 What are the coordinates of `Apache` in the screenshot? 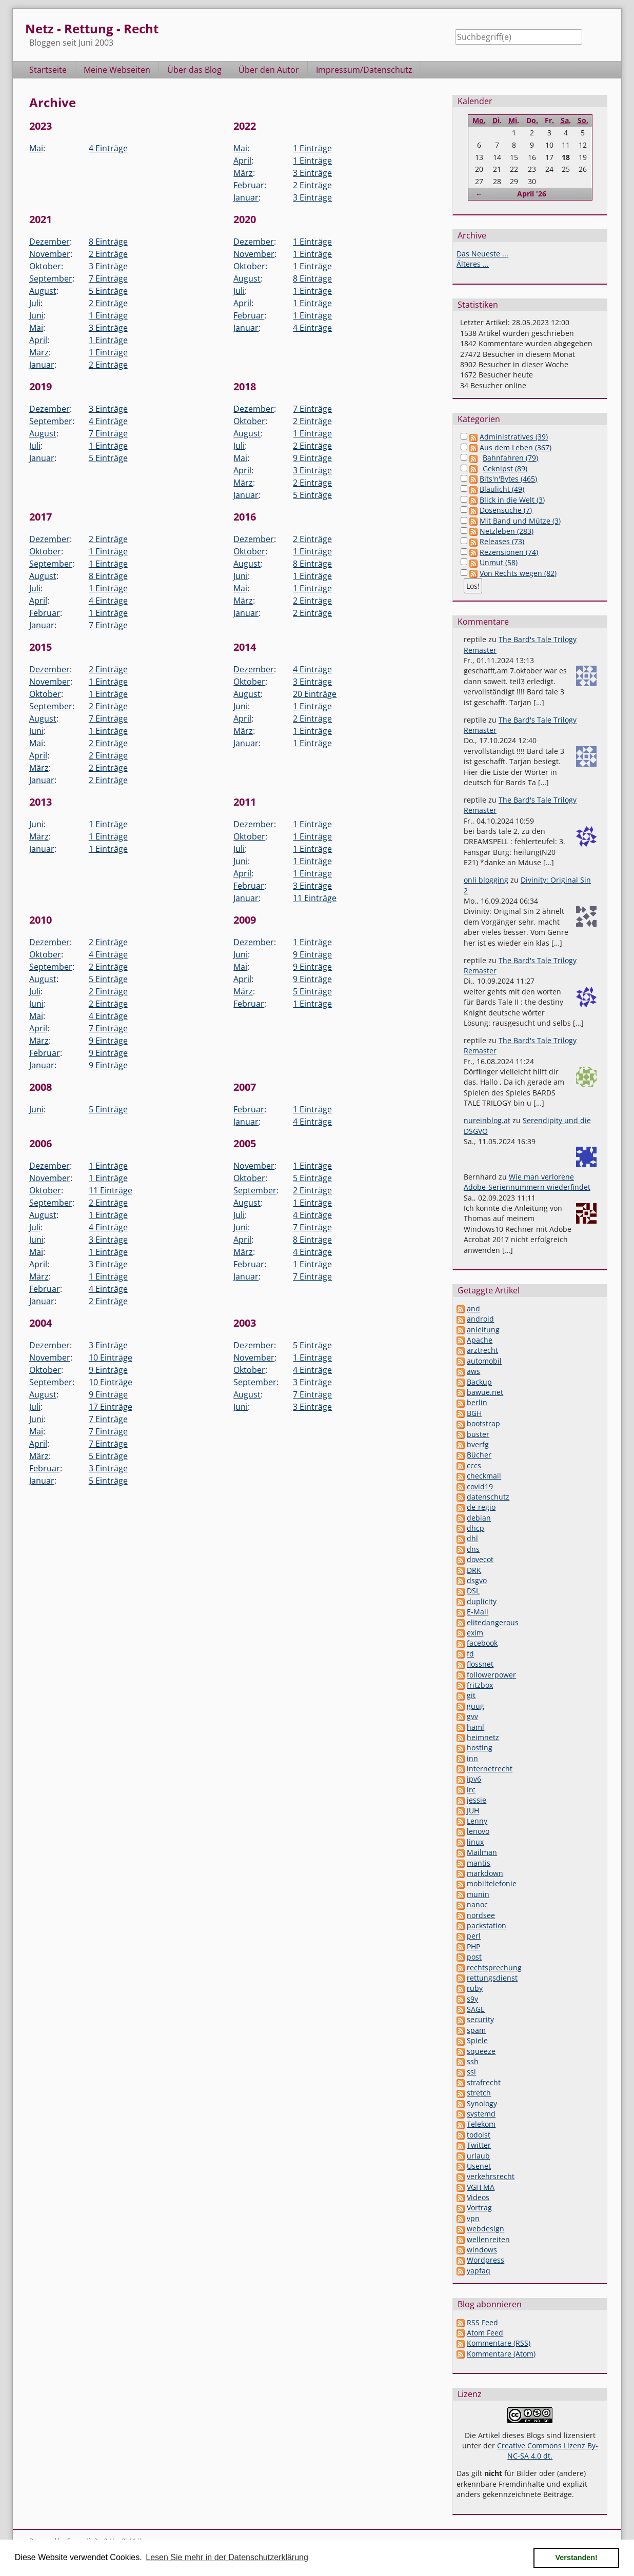 It's located at (479, 1340).